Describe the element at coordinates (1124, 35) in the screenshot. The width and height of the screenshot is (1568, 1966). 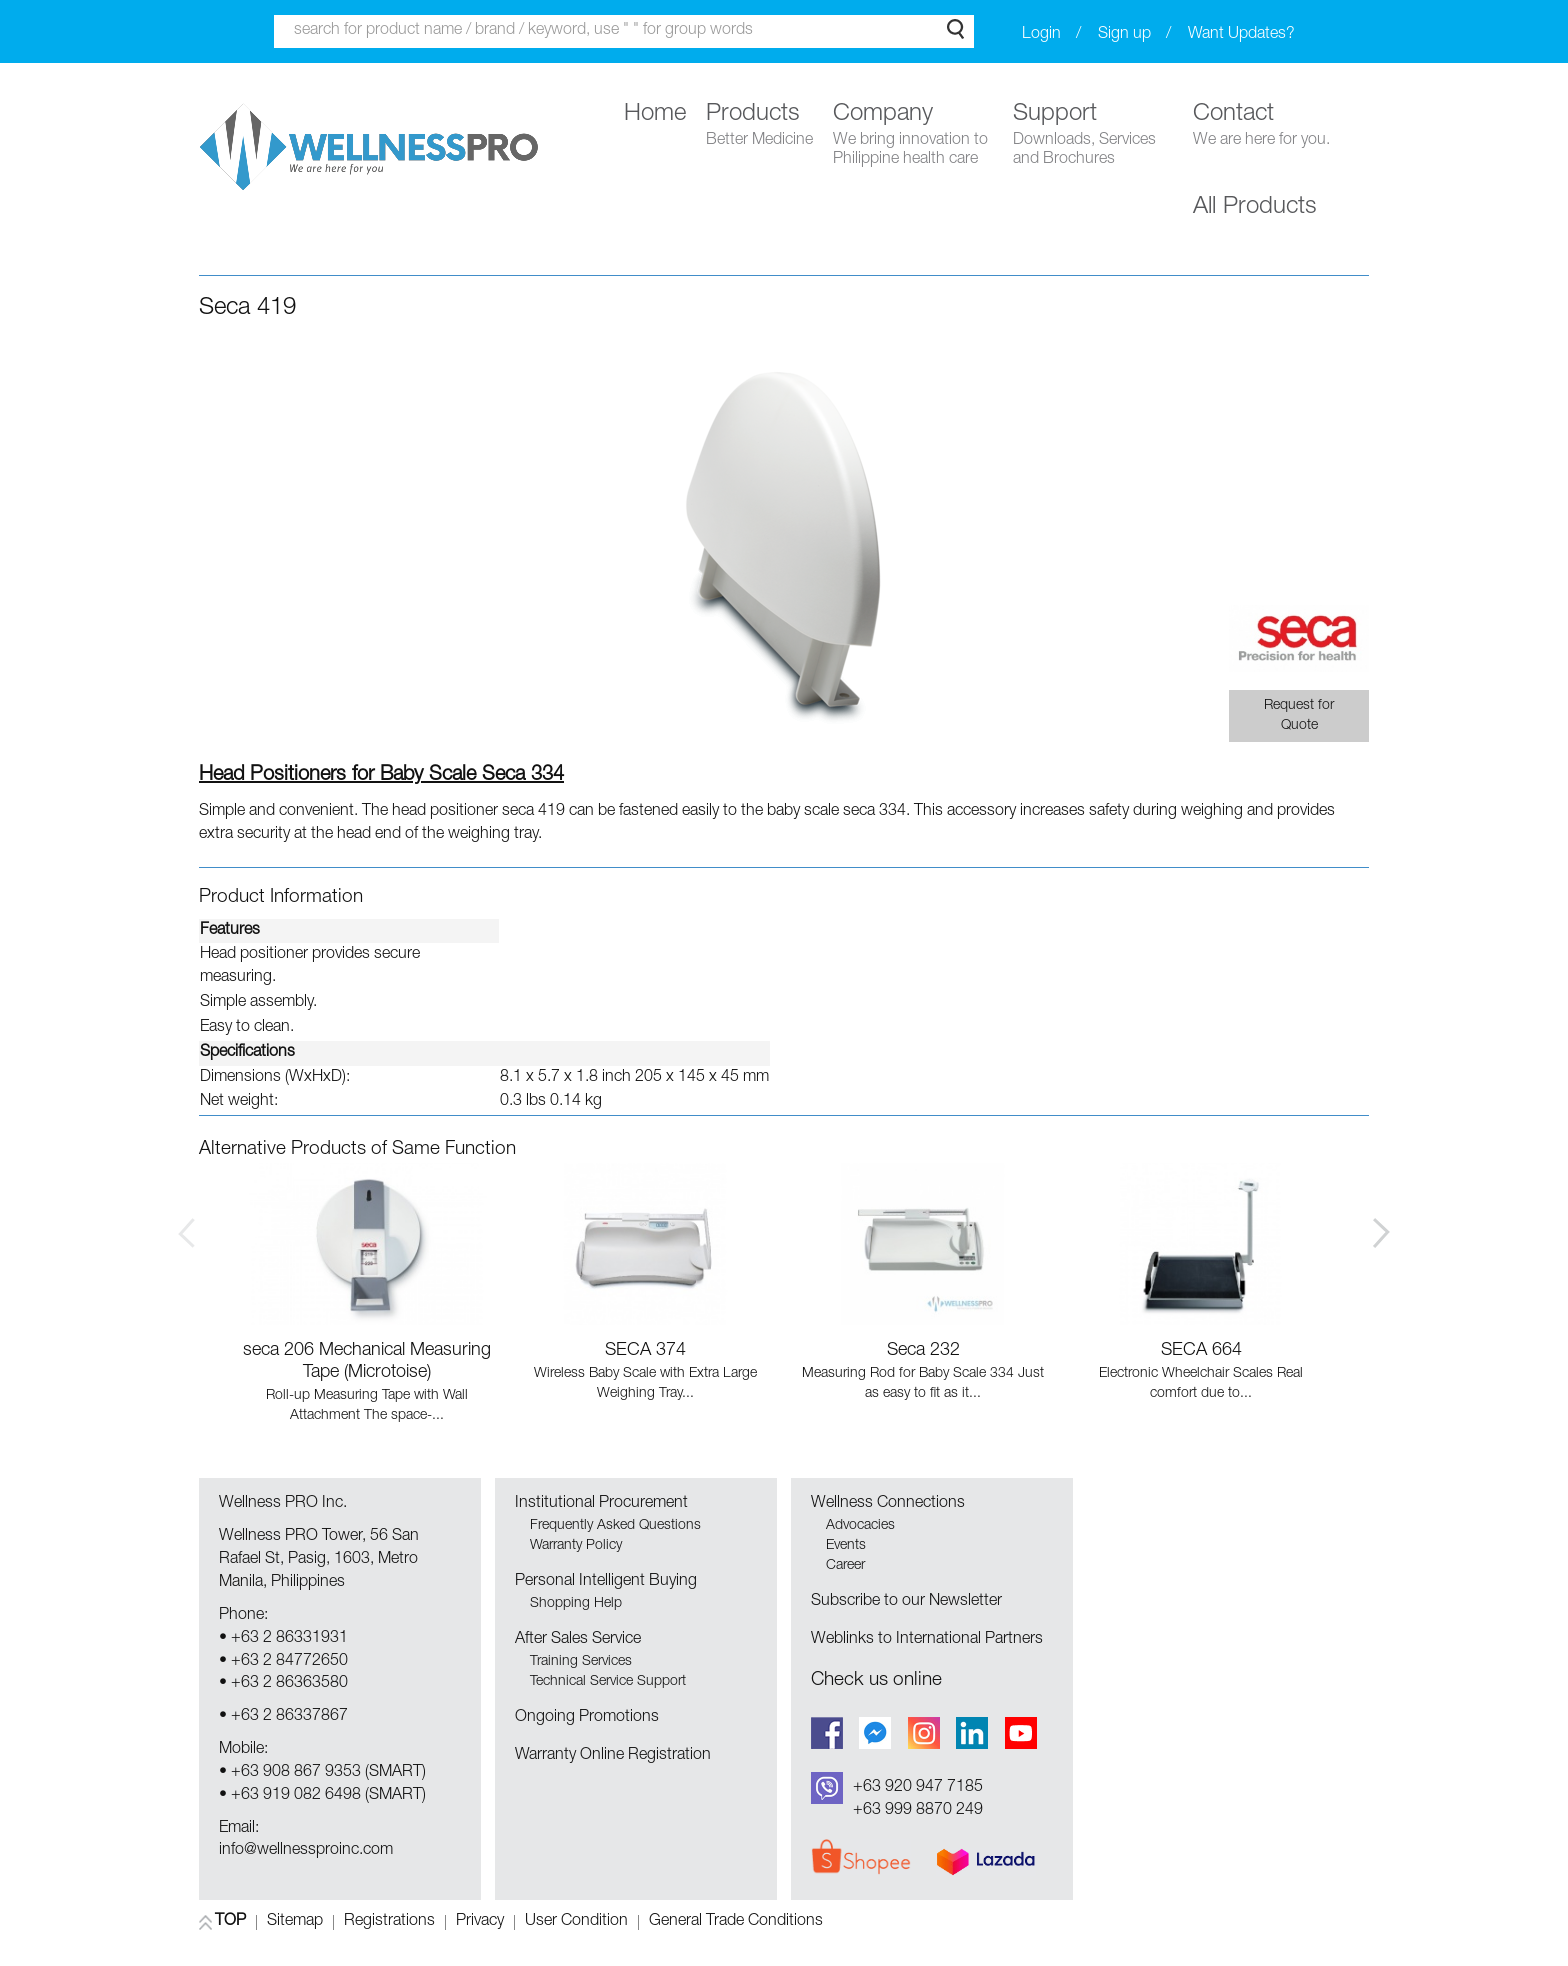
I see `Sign up` at that location.